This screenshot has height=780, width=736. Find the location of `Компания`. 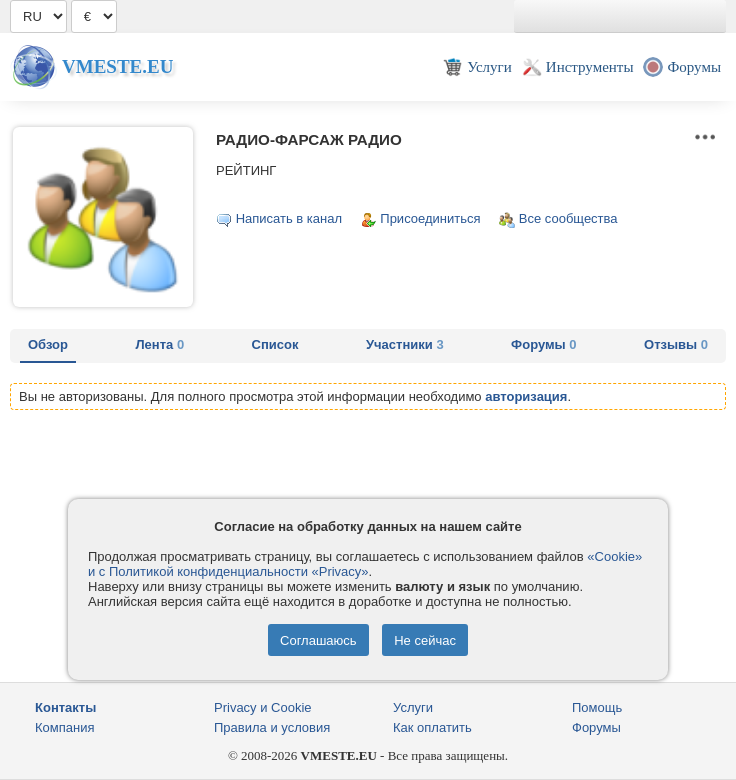

Компания is located at coordinates (65, 727).